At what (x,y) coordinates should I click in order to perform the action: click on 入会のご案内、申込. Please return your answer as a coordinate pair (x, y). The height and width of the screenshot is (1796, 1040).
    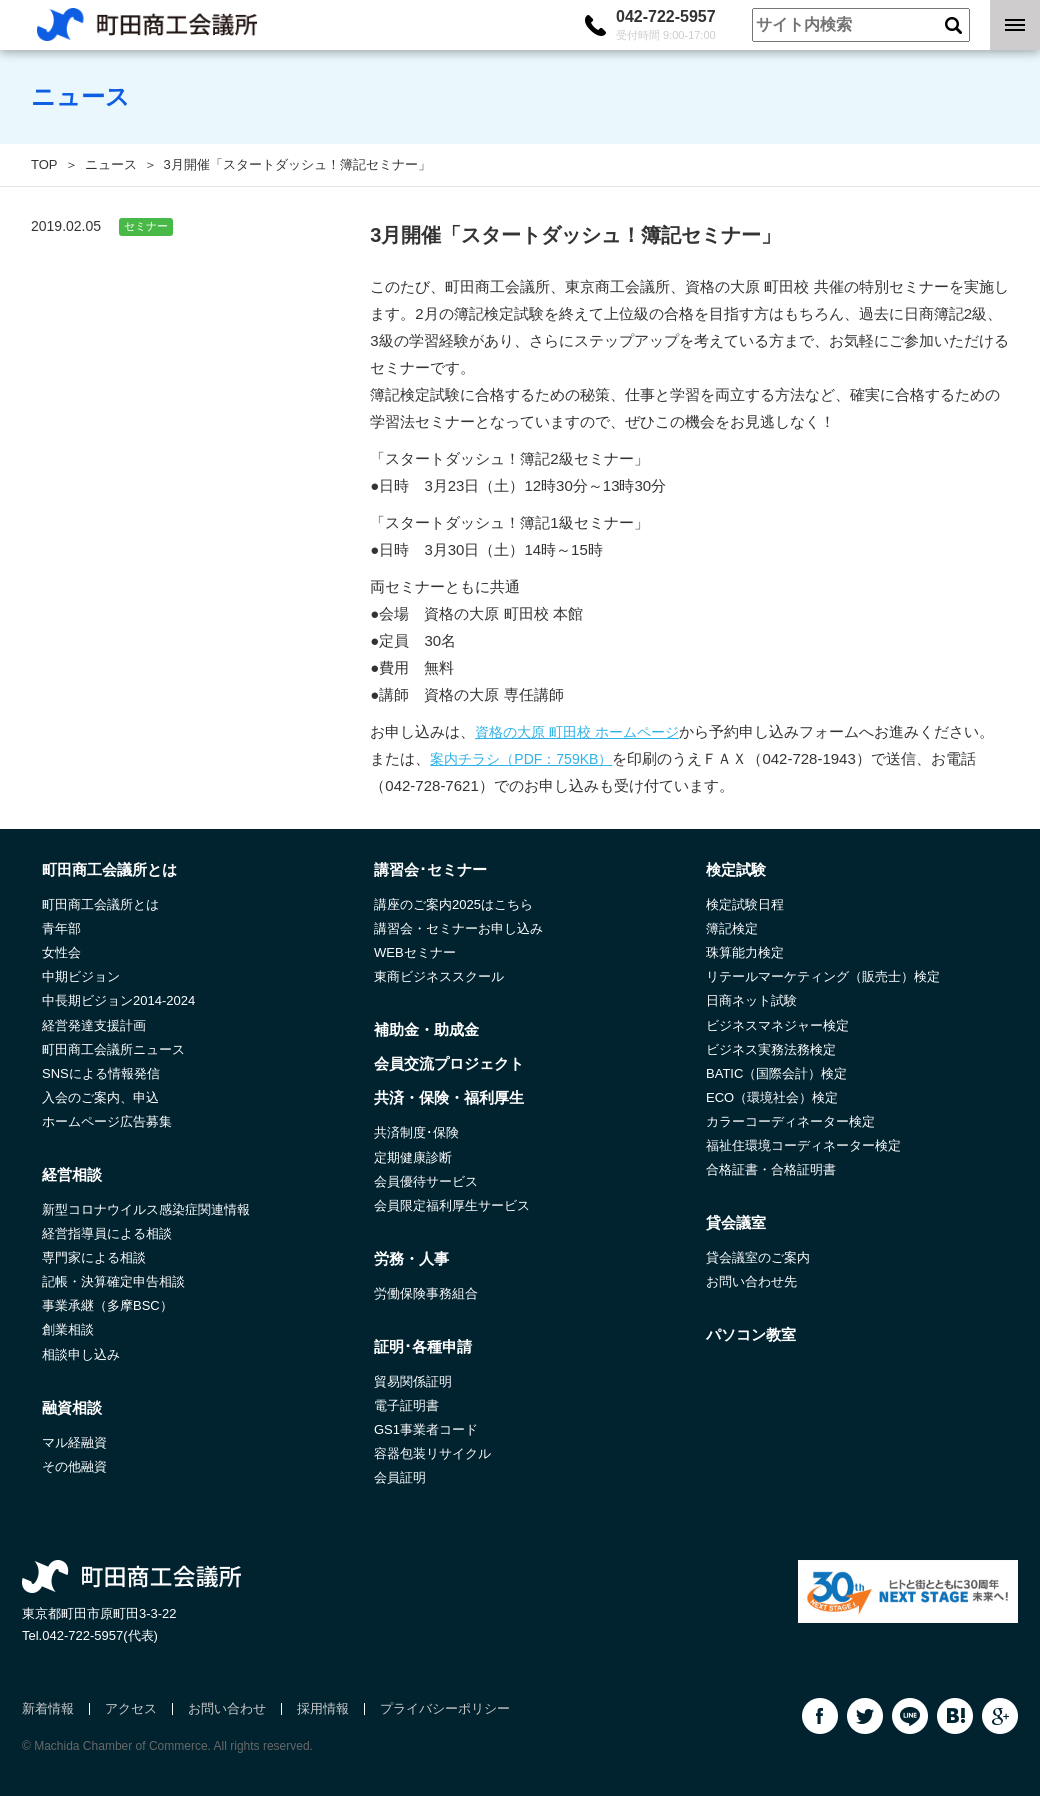
    Looking at the image, I should click on (100, 1097).